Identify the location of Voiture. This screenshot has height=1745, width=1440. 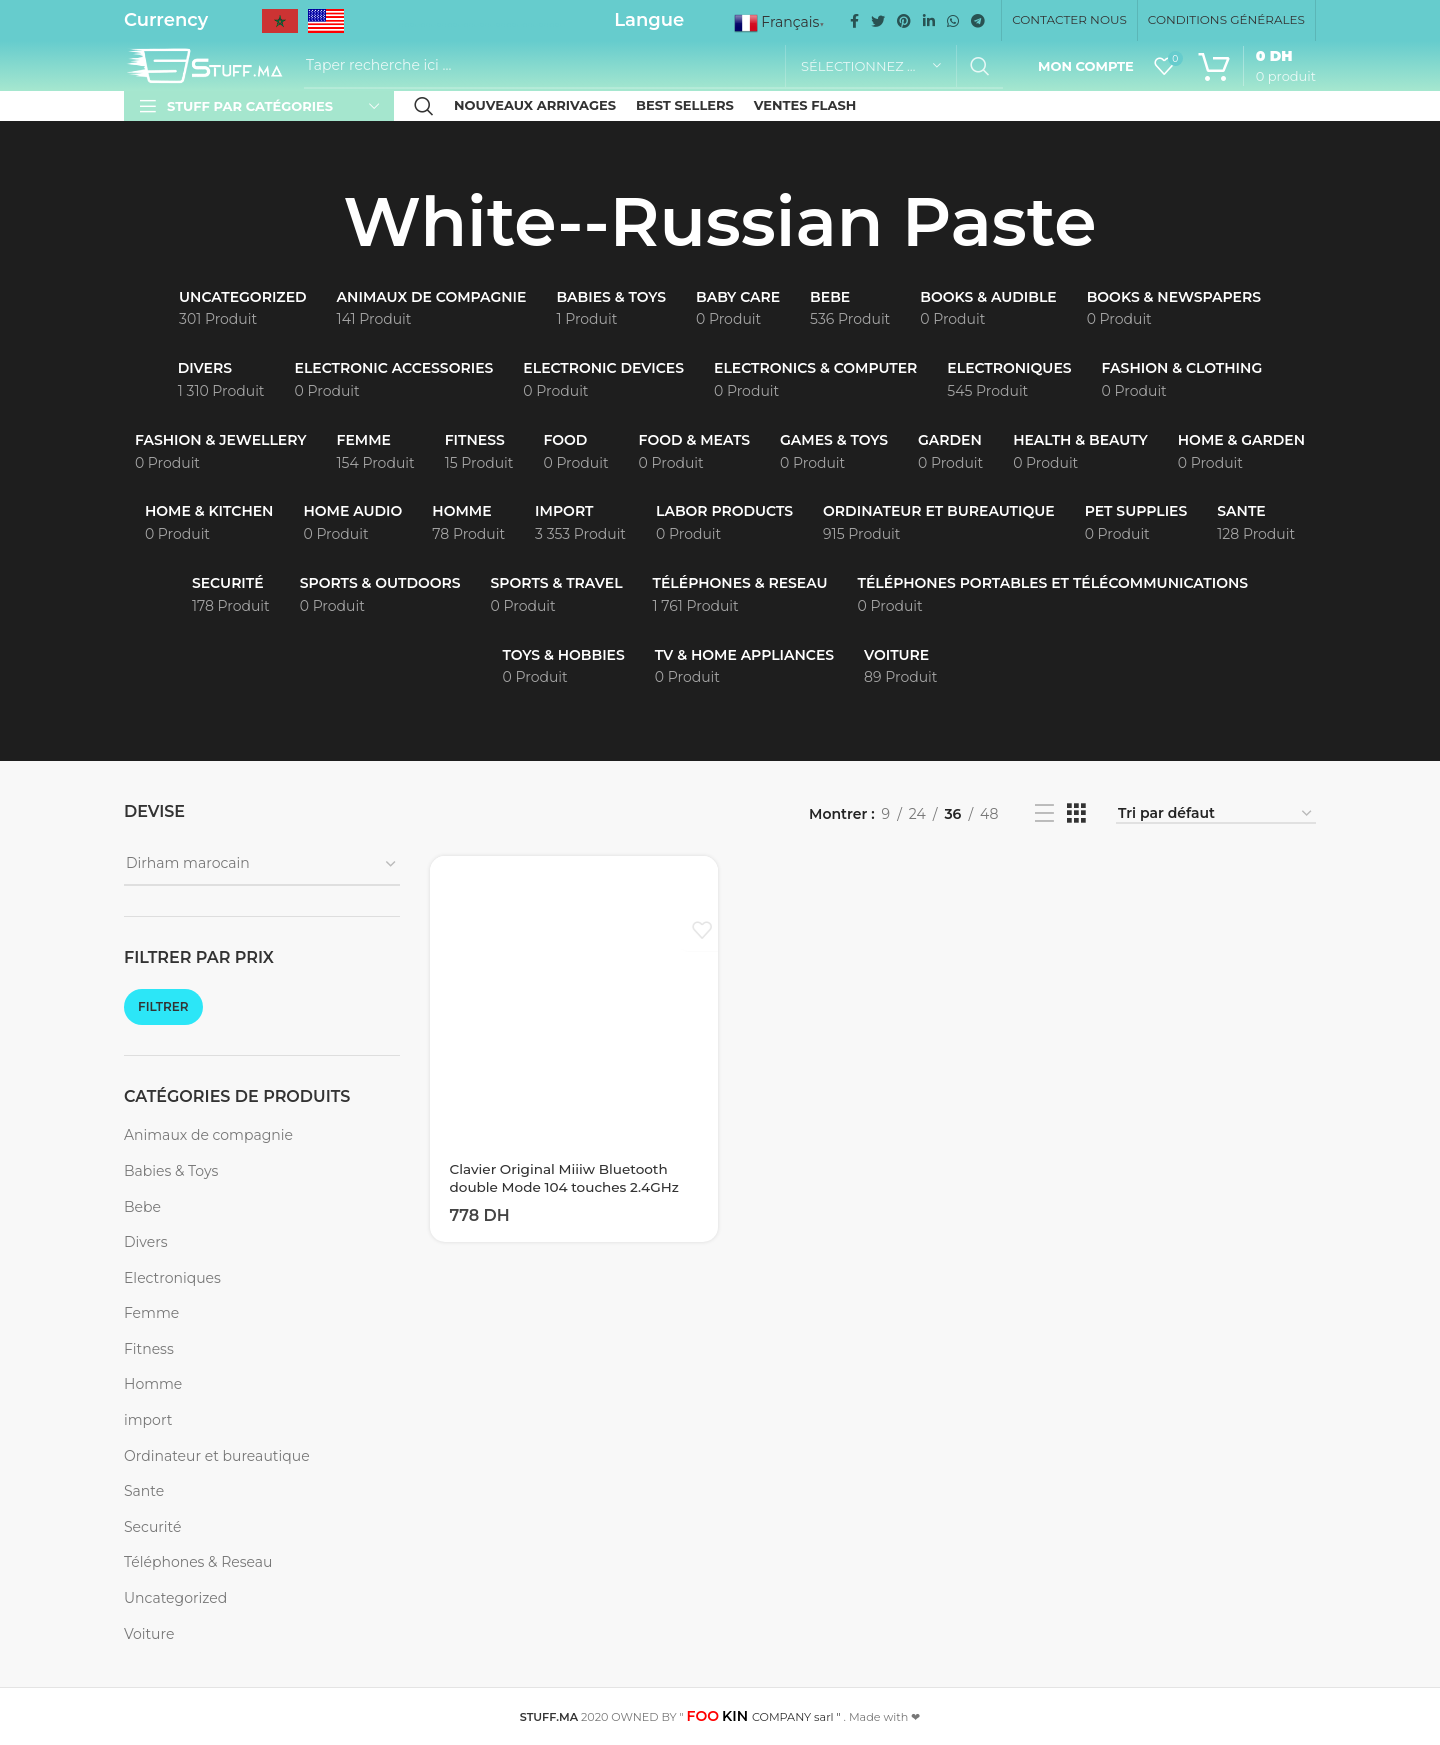
(149, 1634).